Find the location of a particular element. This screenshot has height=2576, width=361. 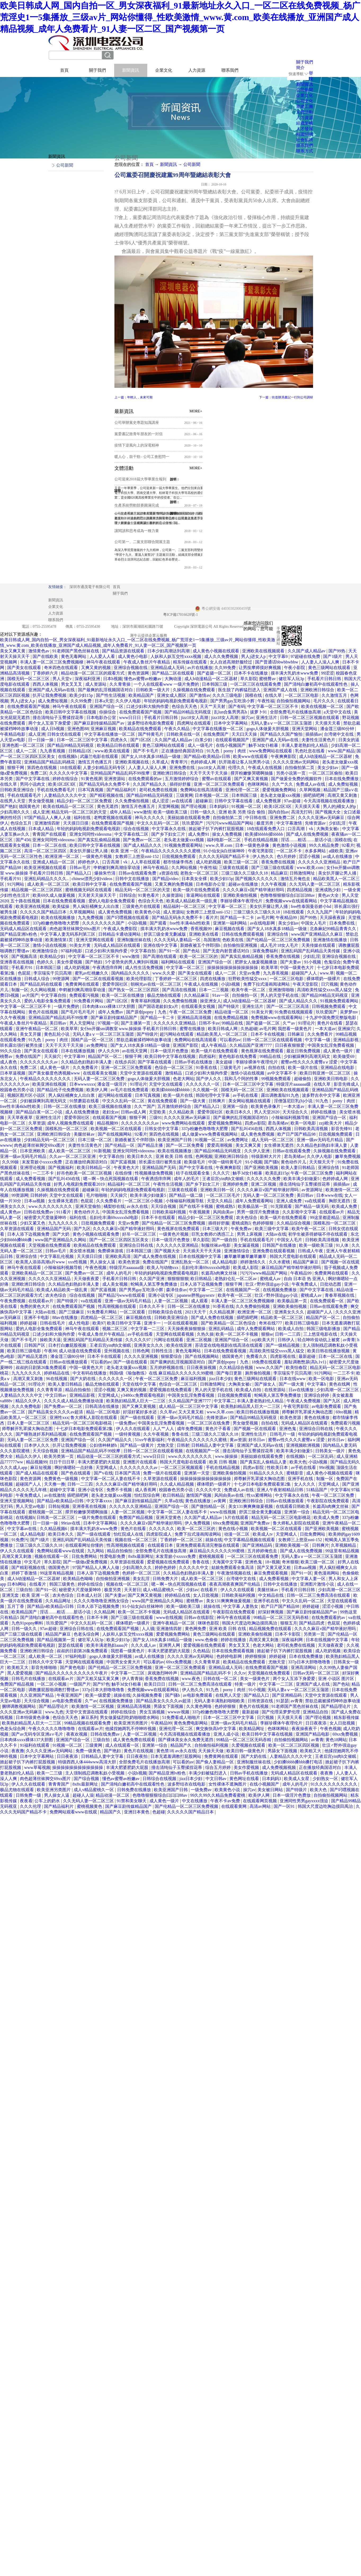

欧美在线精品一区二区三区 is located at coordinates (69, 806).